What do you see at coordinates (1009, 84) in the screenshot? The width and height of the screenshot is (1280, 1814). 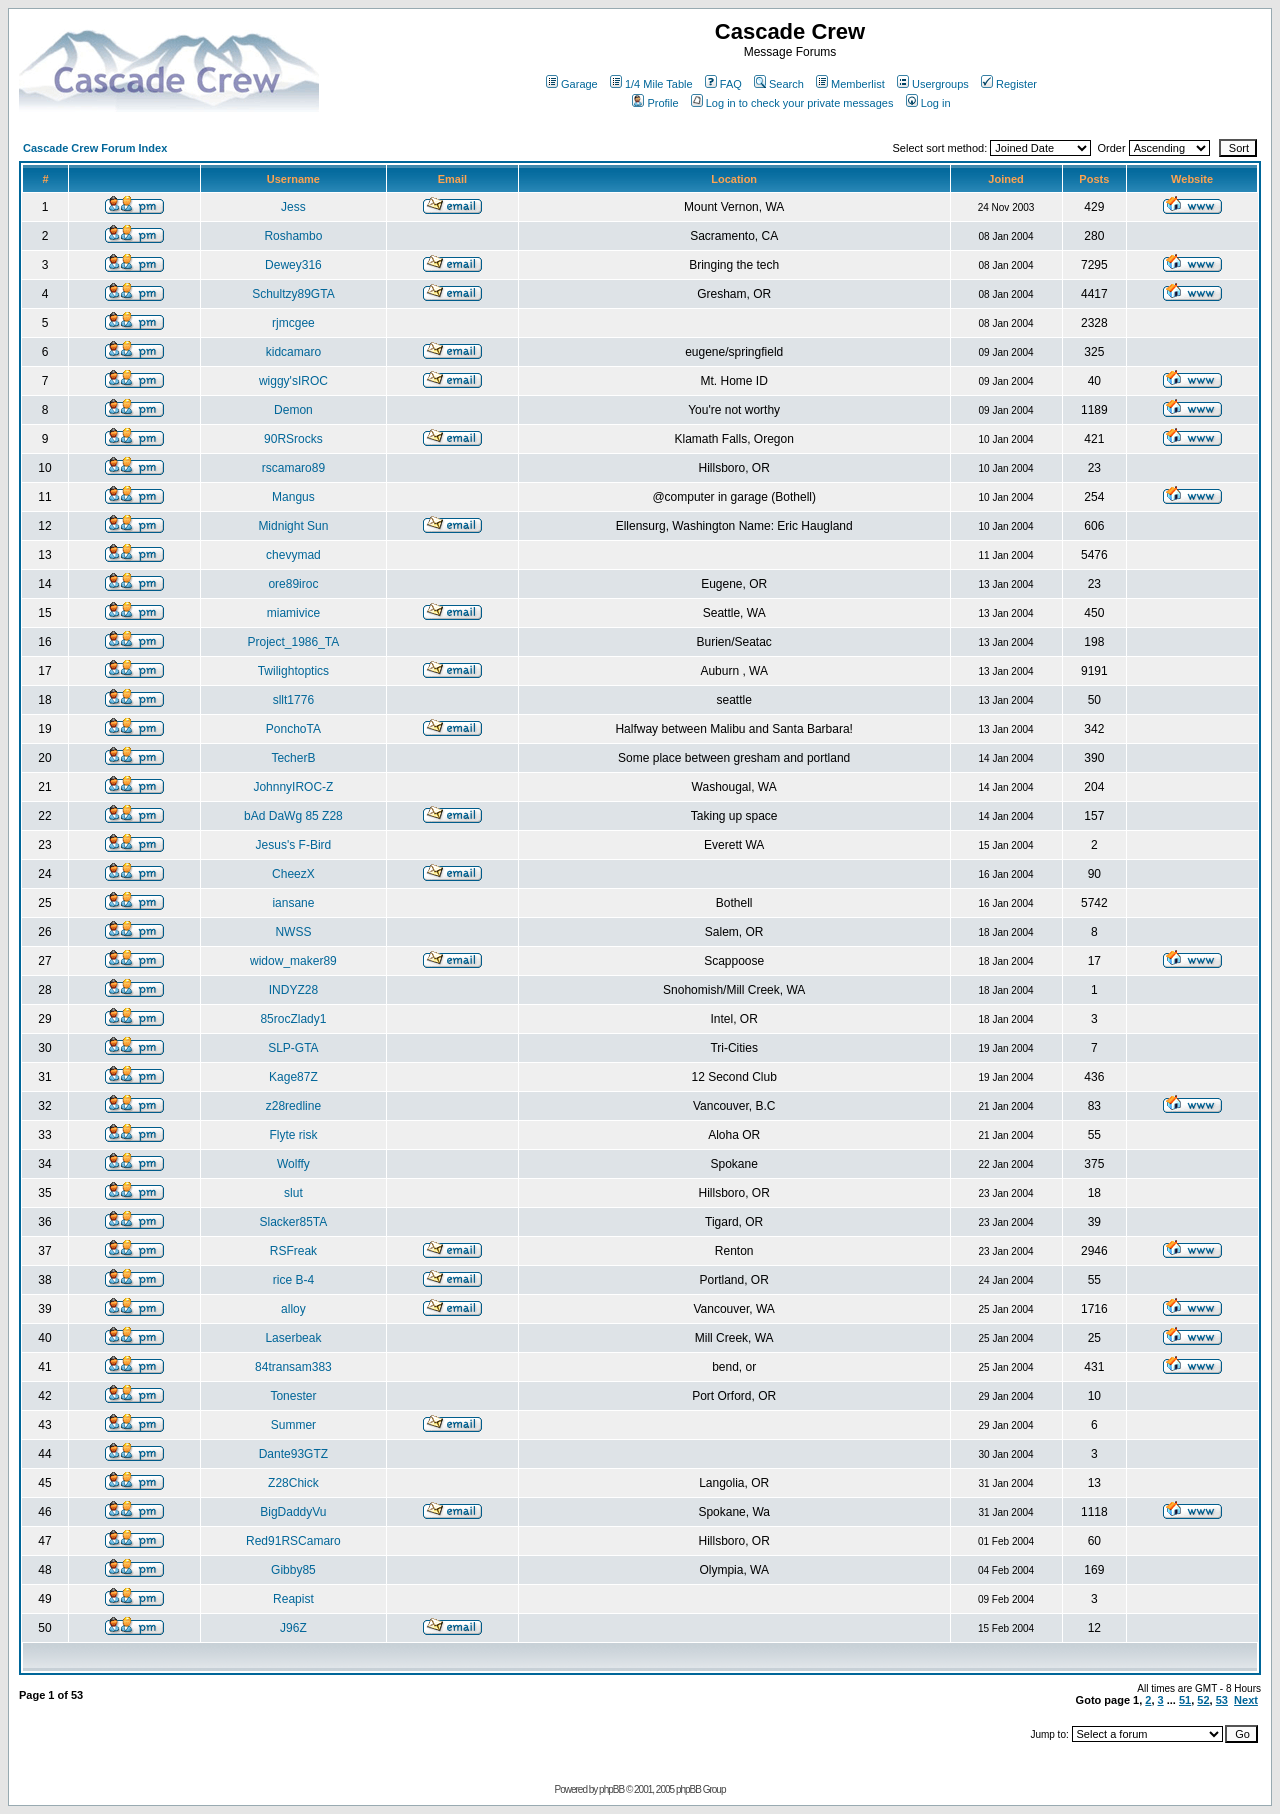 I see `Register` at bounding box center [1009, 84].